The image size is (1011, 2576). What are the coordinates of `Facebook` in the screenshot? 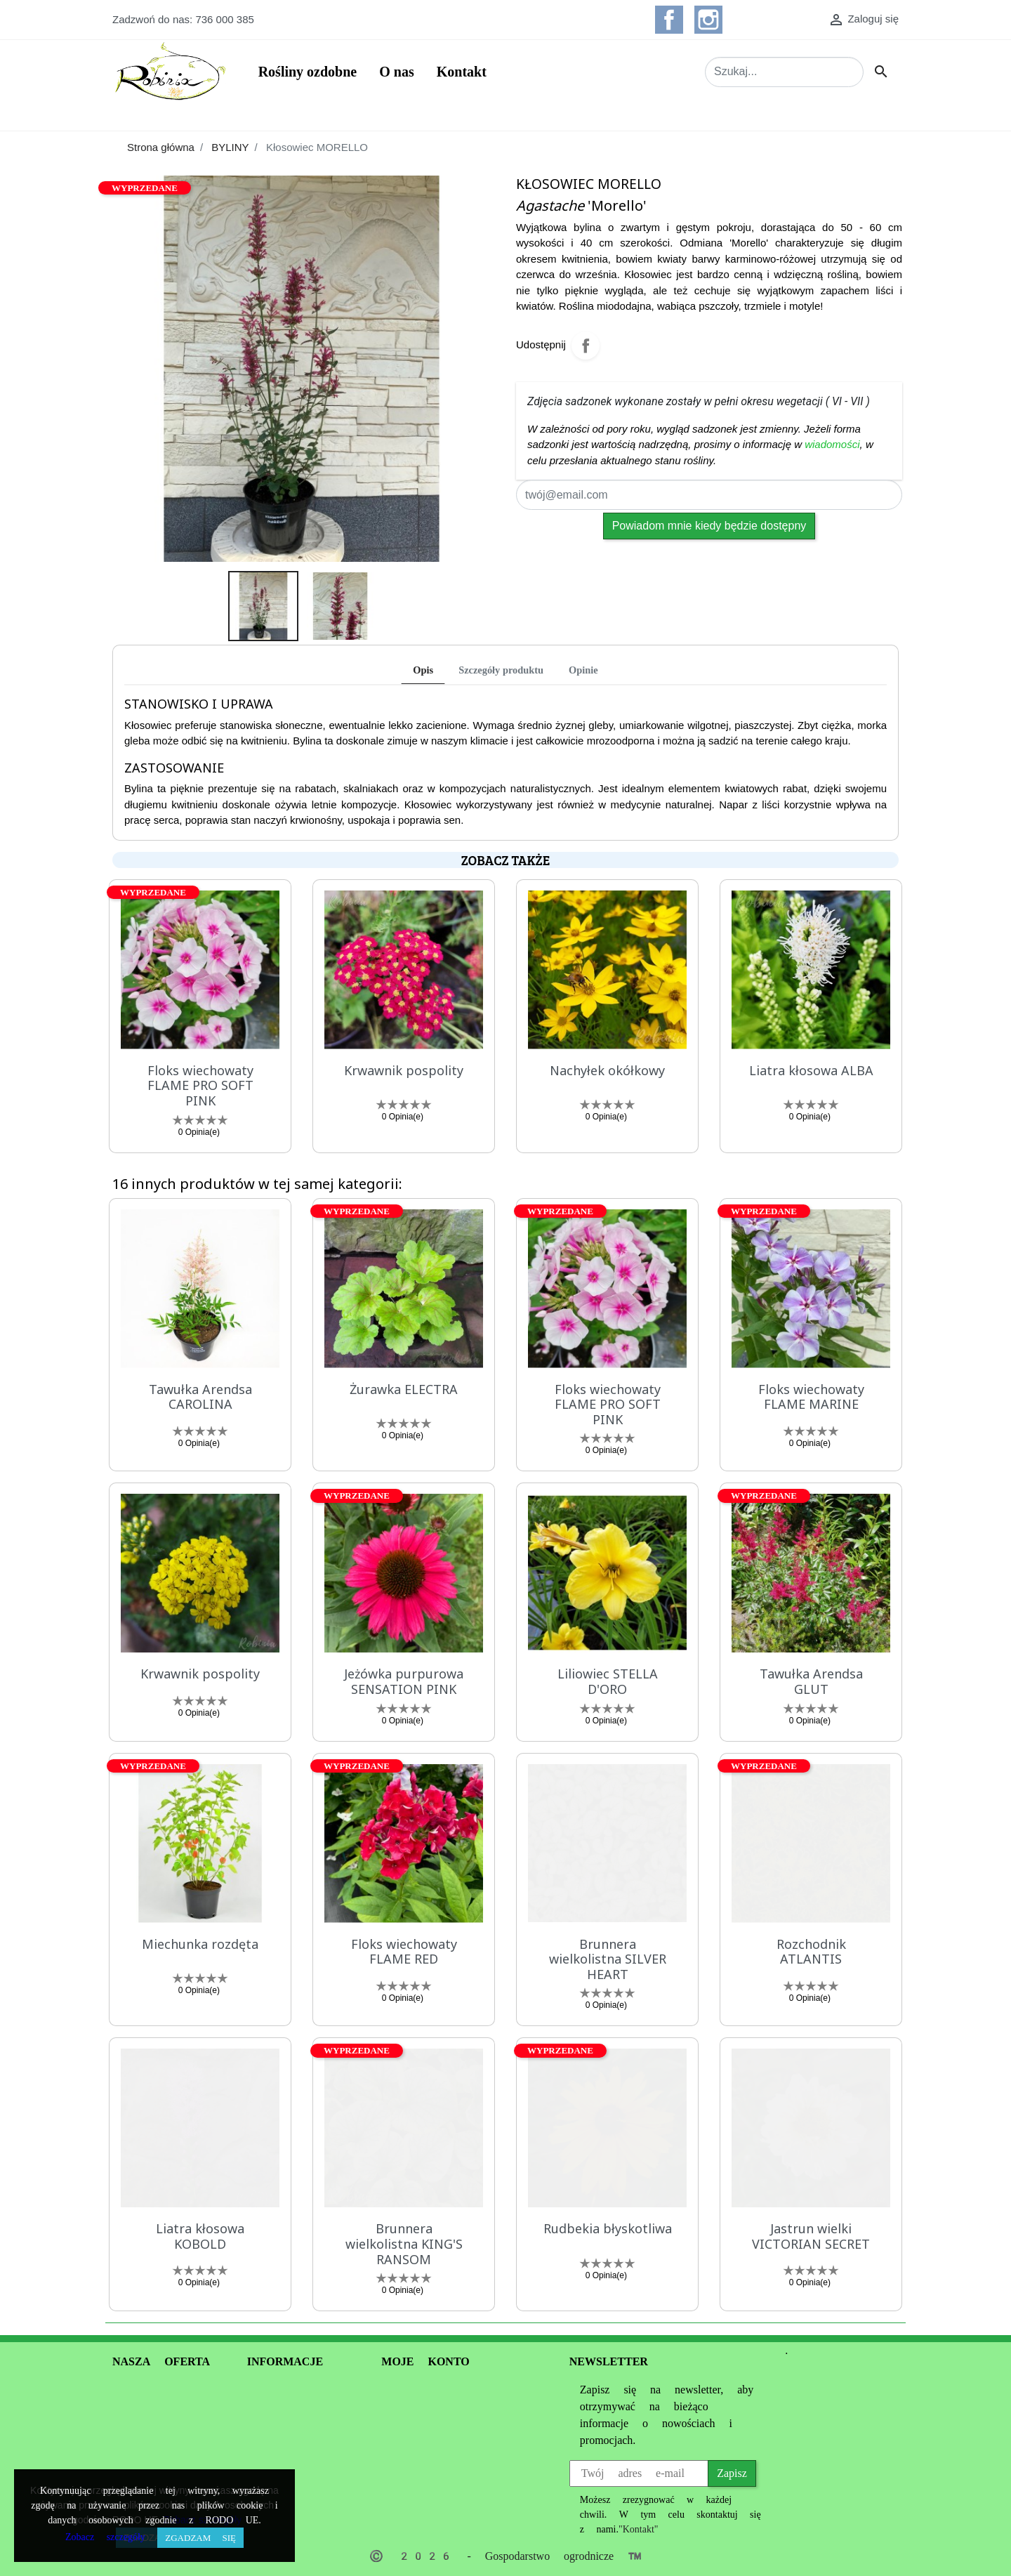 It's located at (669, 20).